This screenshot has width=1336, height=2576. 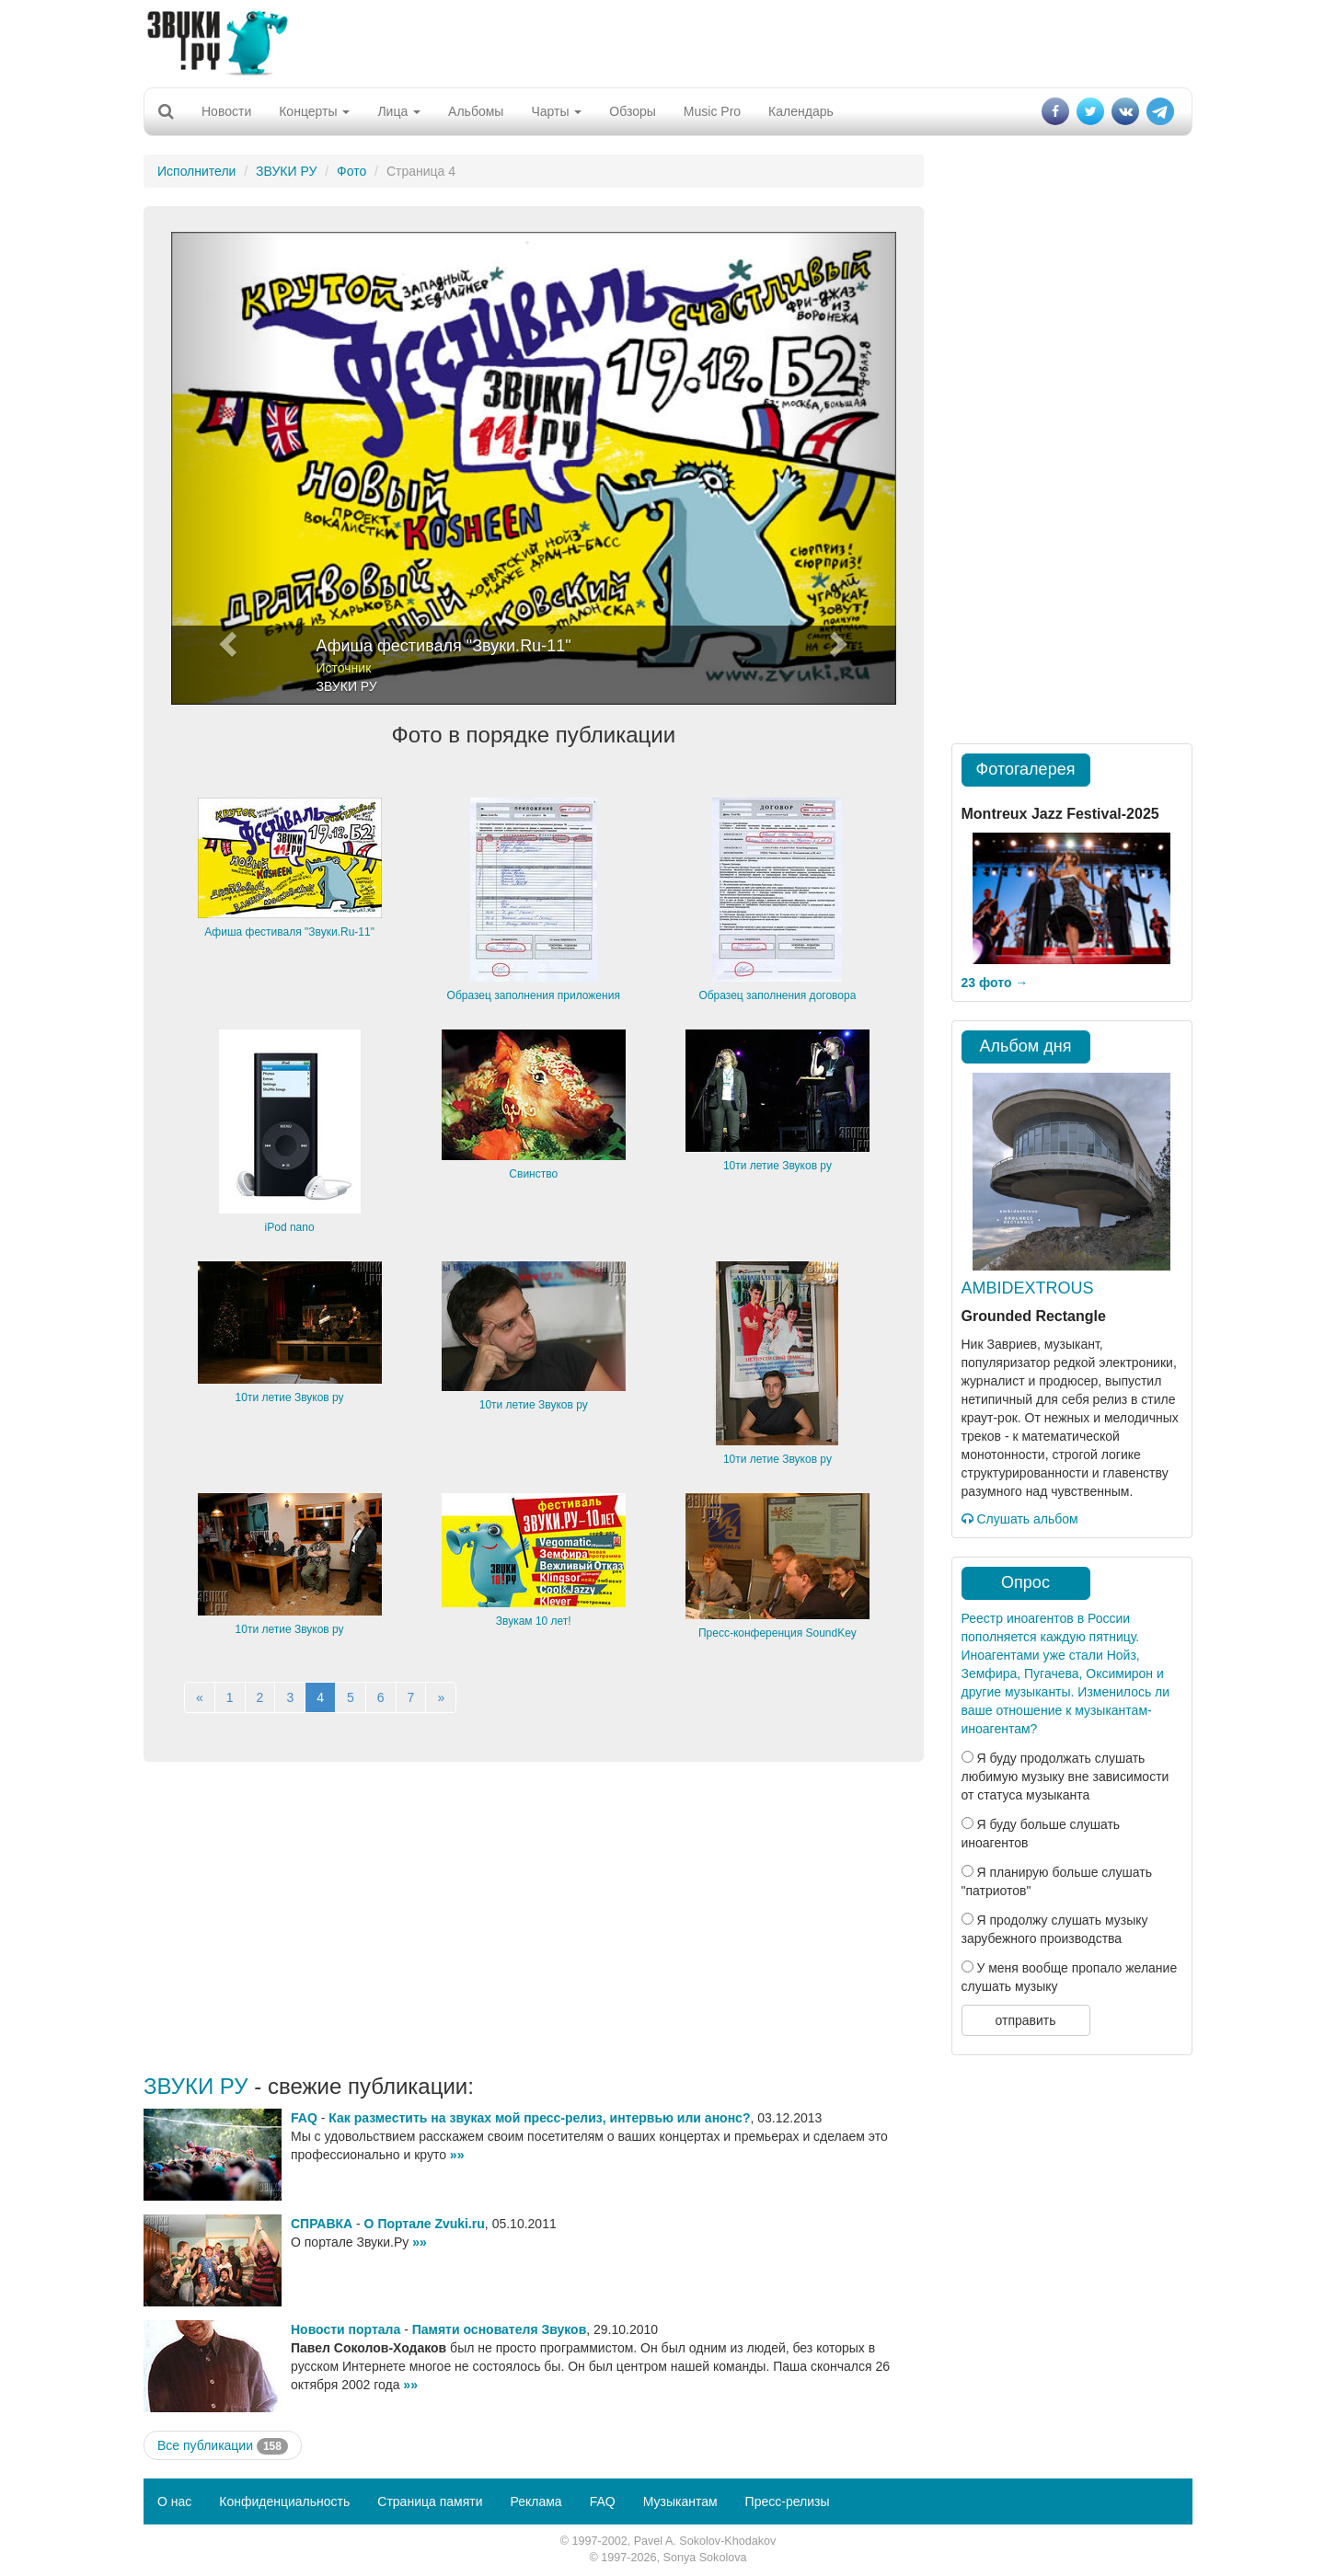 I want to click on [button], so click(x=225, y=468).